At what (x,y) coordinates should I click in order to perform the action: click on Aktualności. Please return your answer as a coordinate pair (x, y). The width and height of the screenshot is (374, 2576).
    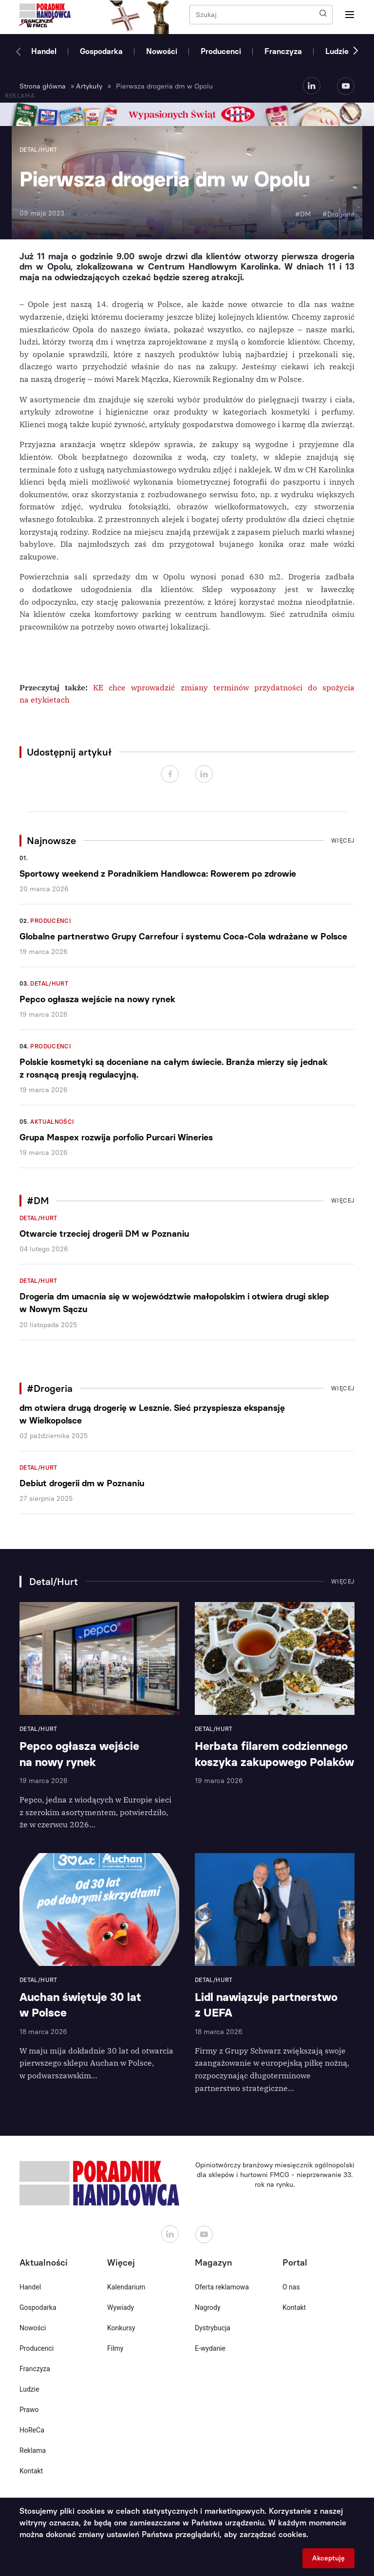
    Looking at the image, I should click on (52, 1121).